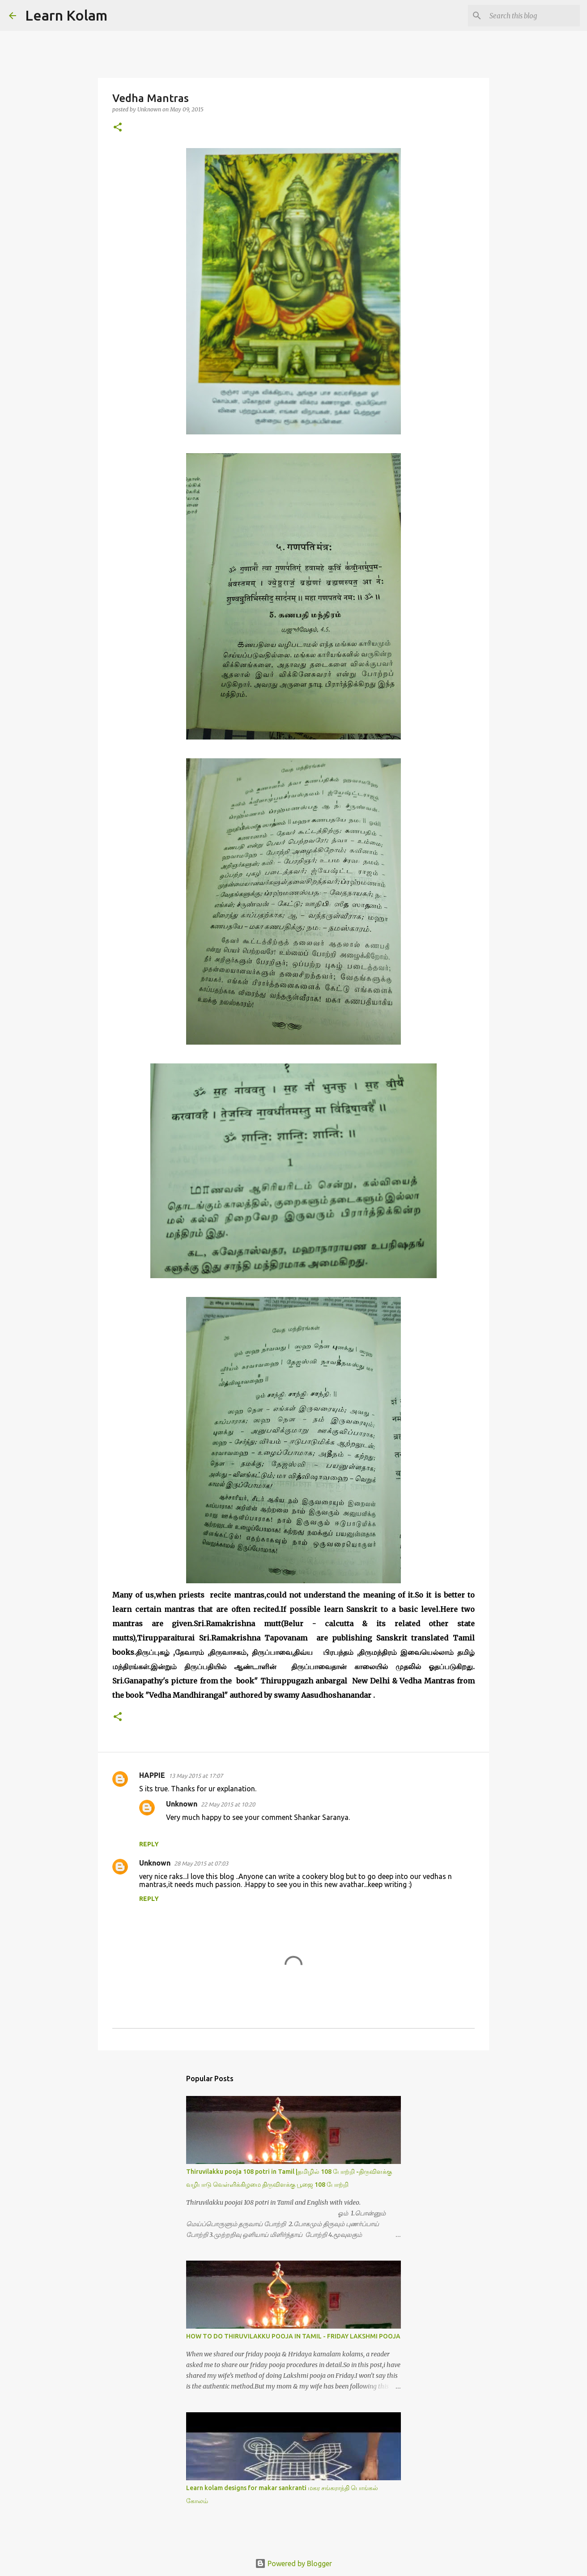 This screenshot has height=2576, width=587. I want to click on [Search this blog], so click(533, 15).